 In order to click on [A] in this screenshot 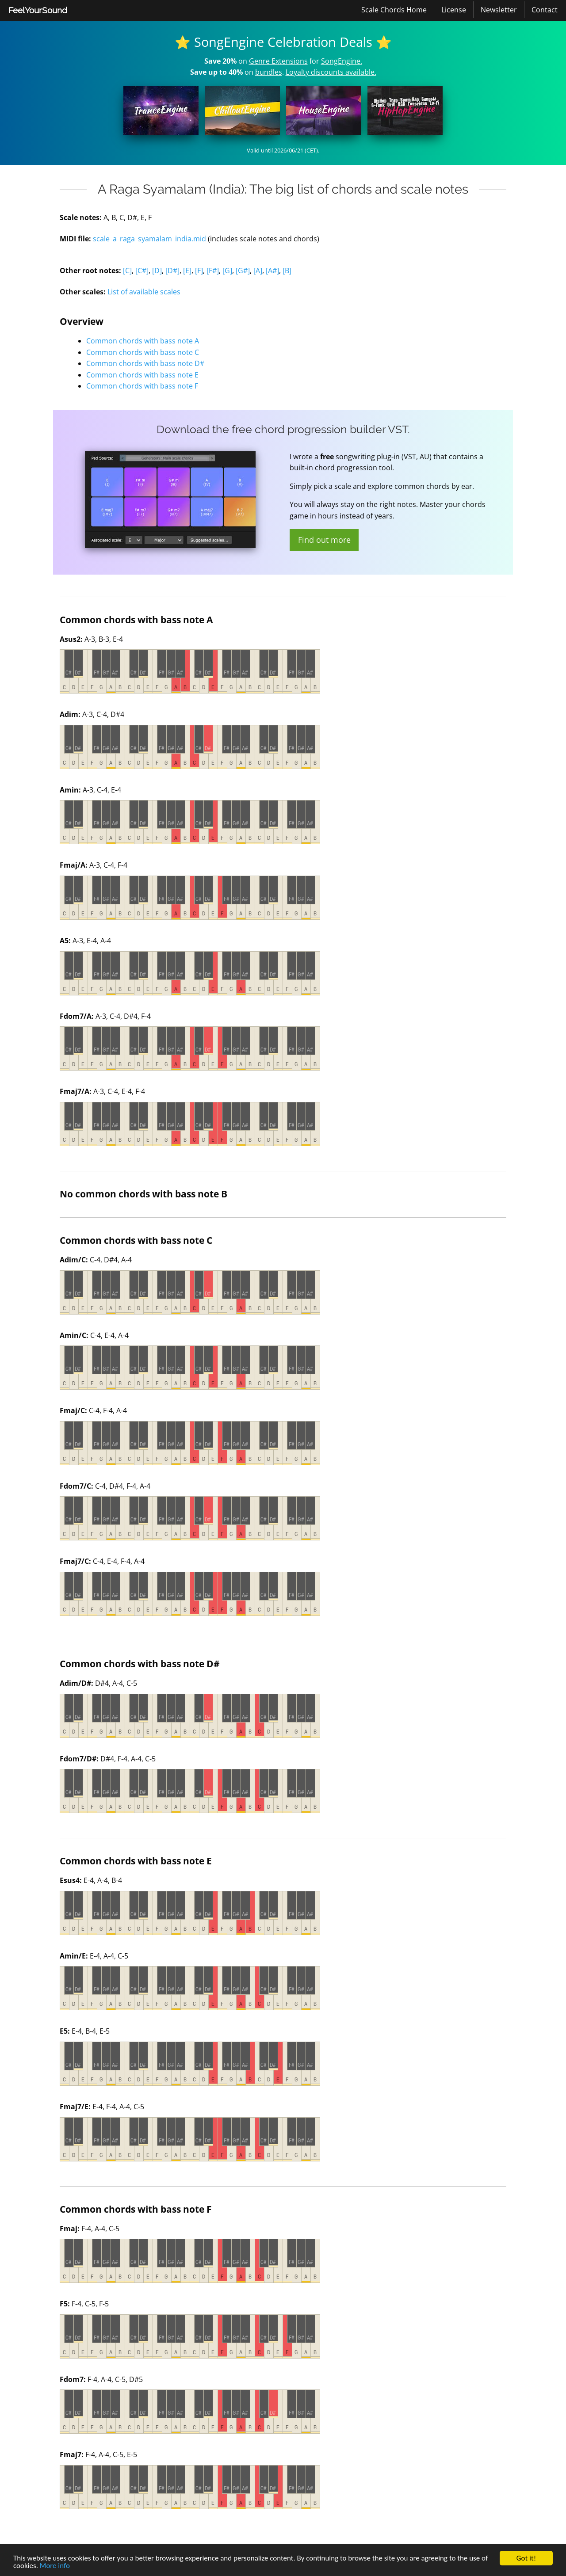, I will do `click(257, 270)`.